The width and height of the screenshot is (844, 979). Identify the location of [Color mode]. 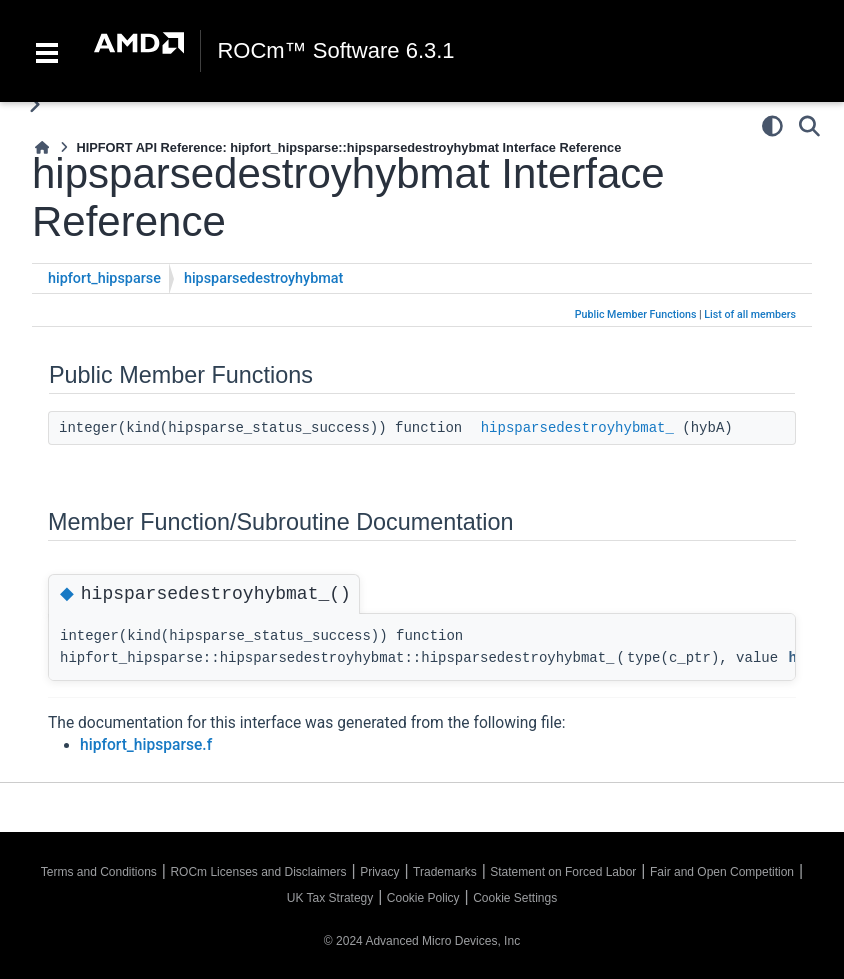
(772, 126).